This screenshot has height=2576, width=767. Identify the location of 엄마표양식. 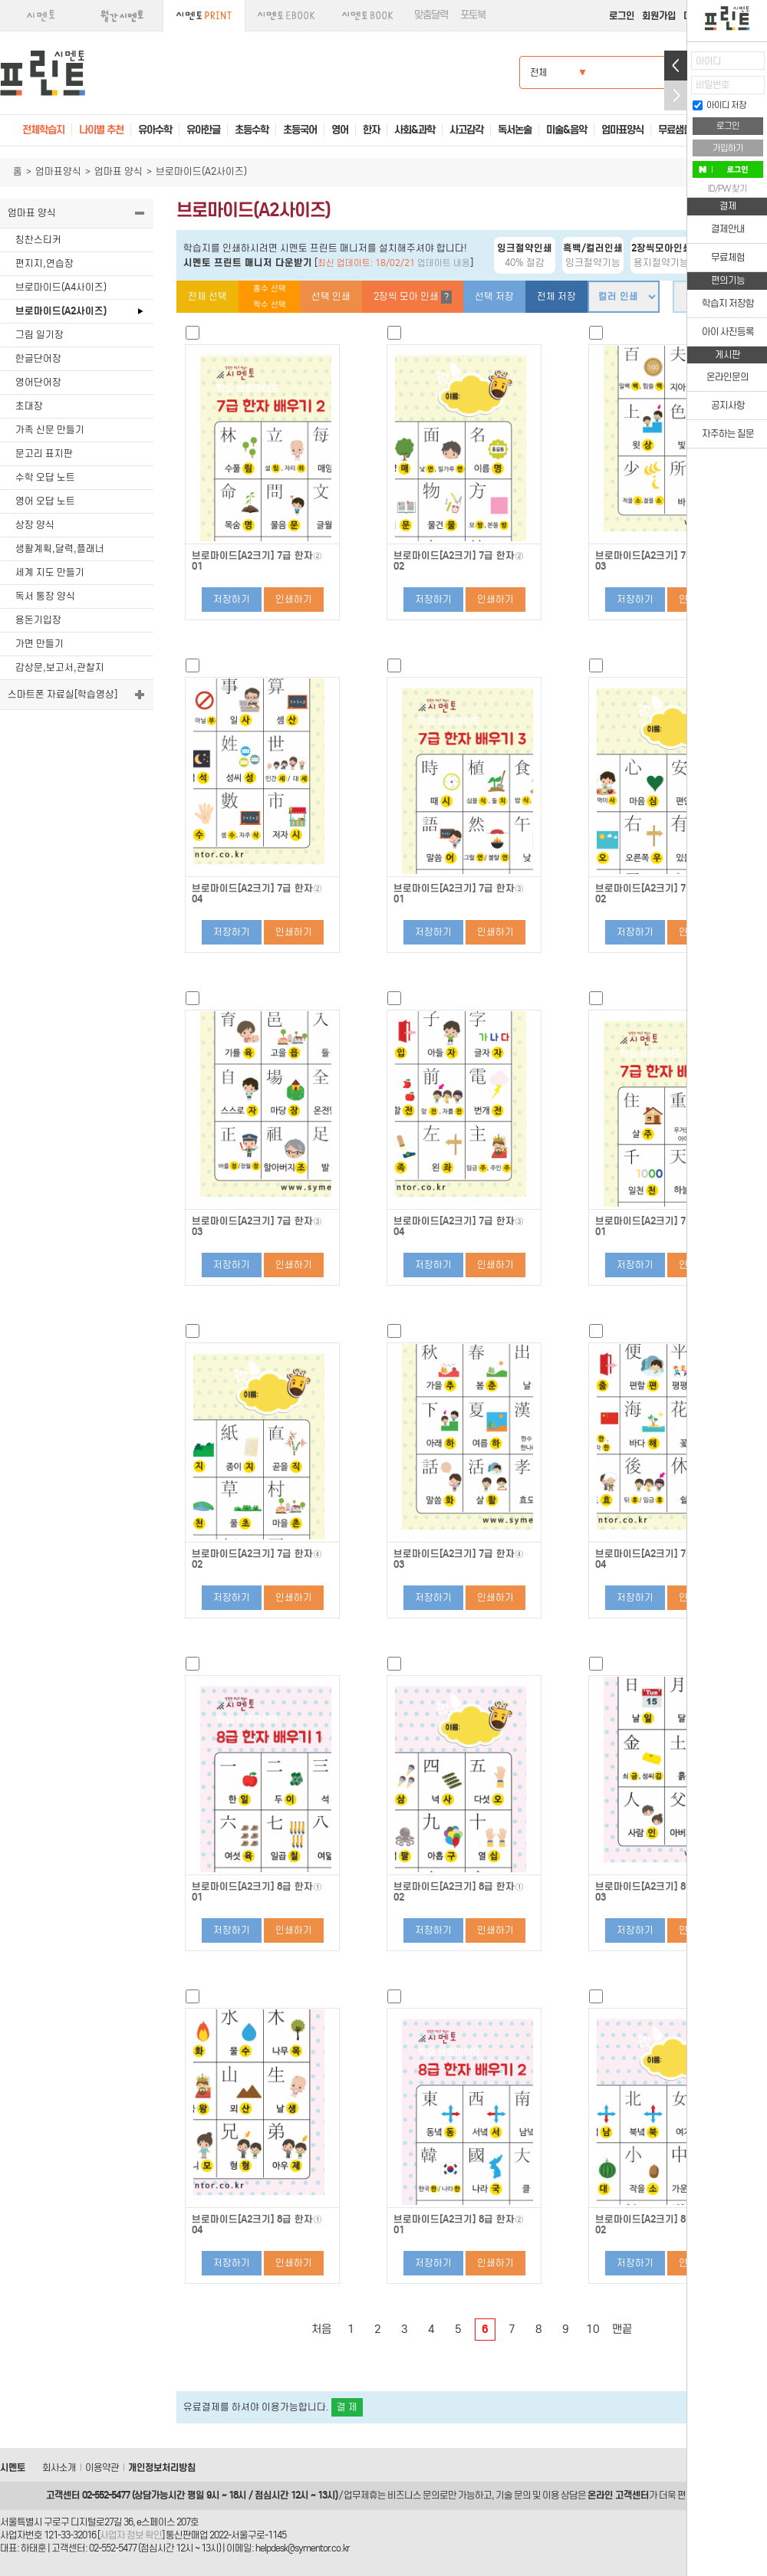
(58, 171).